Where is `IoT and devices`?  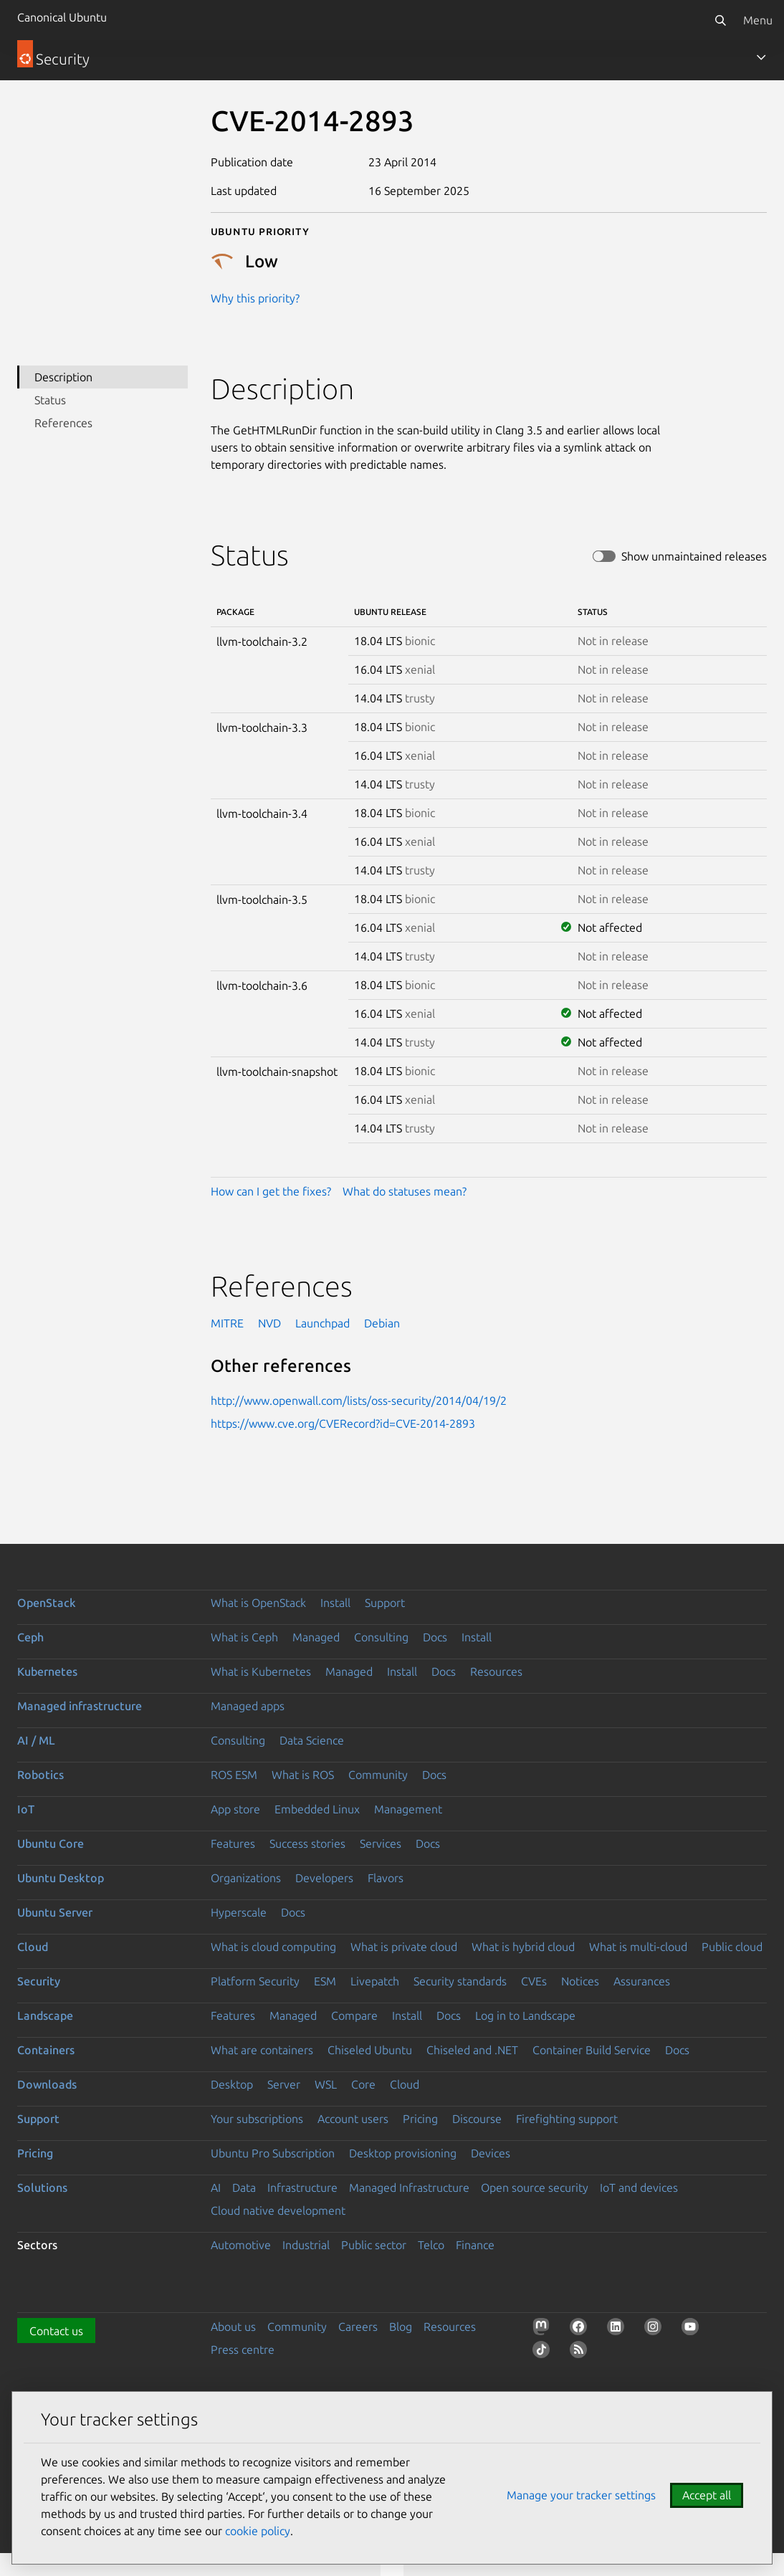
IoT and devices is located at coordinates (639, 2187).